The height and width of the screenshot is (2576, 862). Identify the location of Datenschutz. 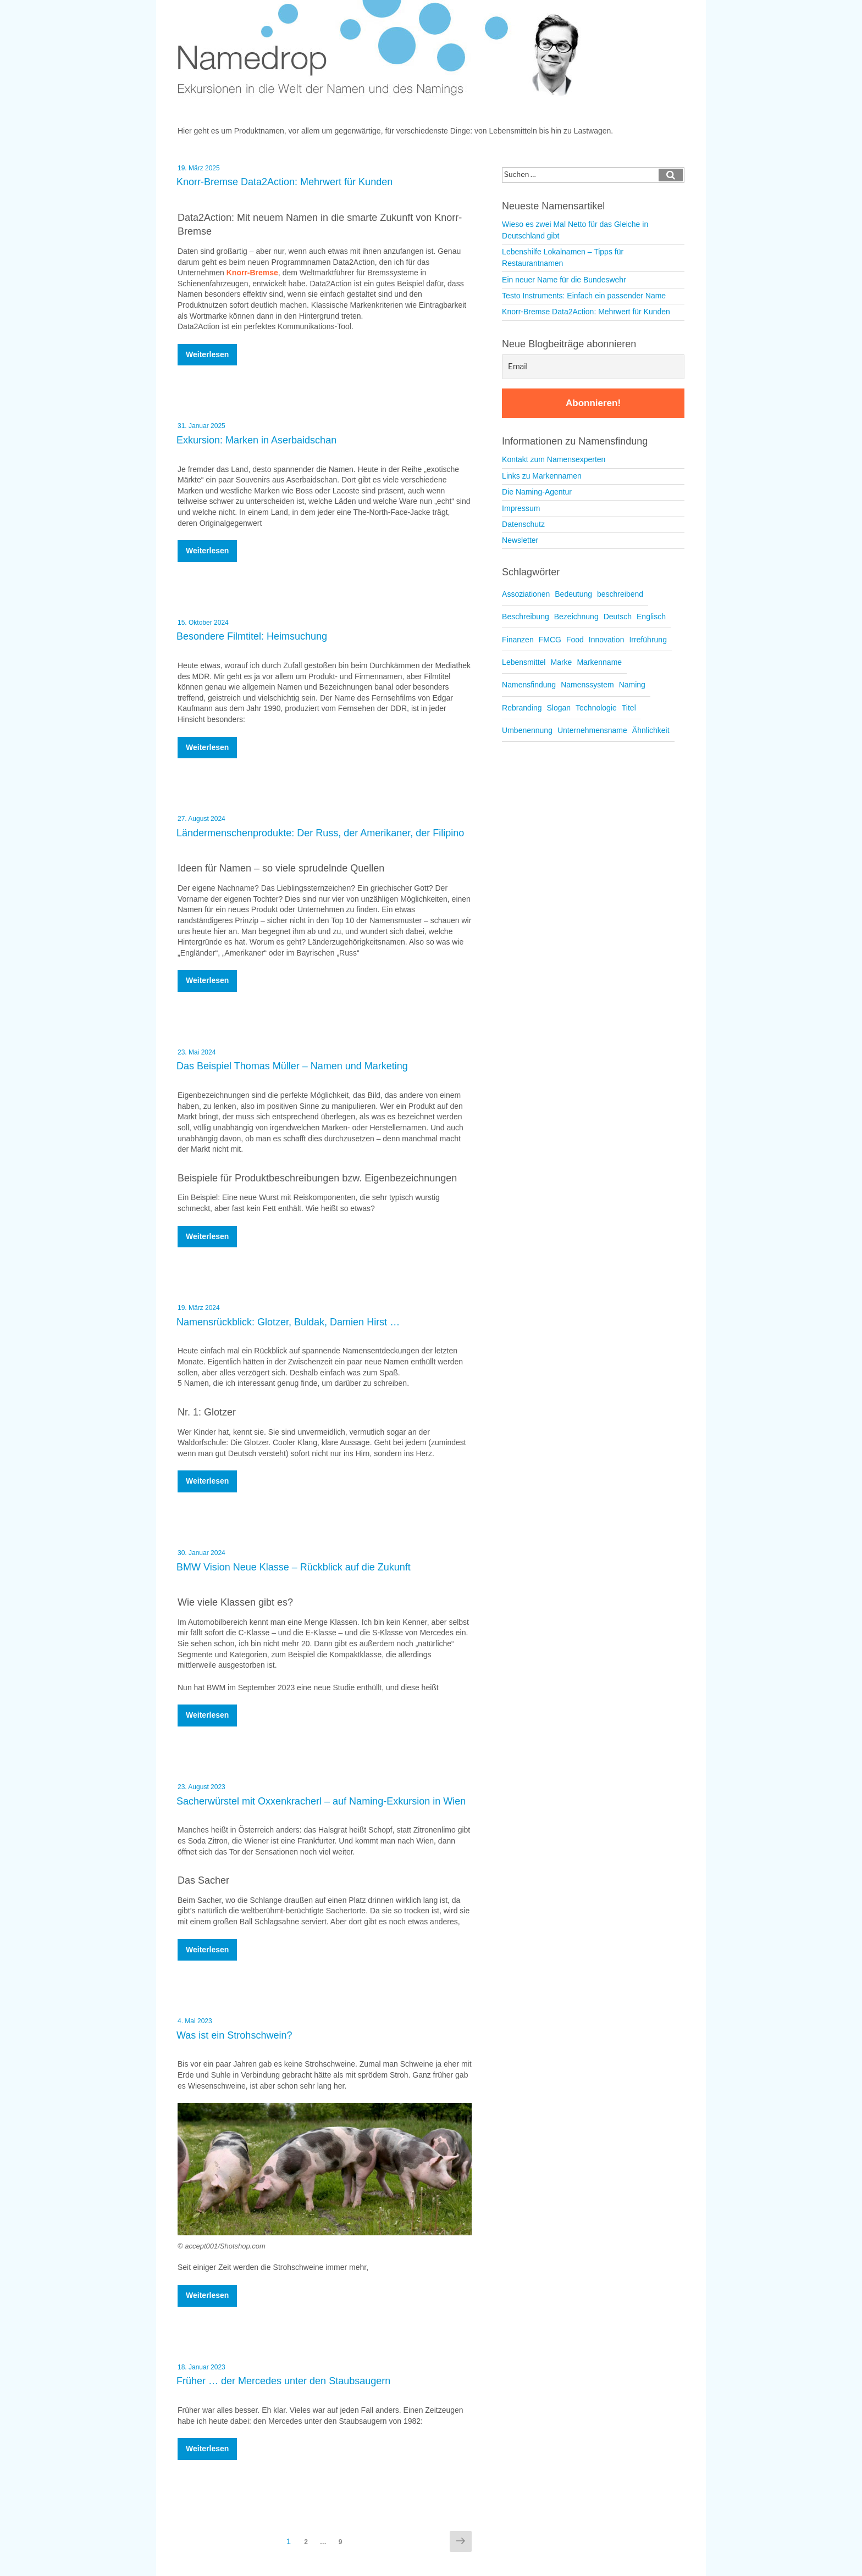
(523, 524).